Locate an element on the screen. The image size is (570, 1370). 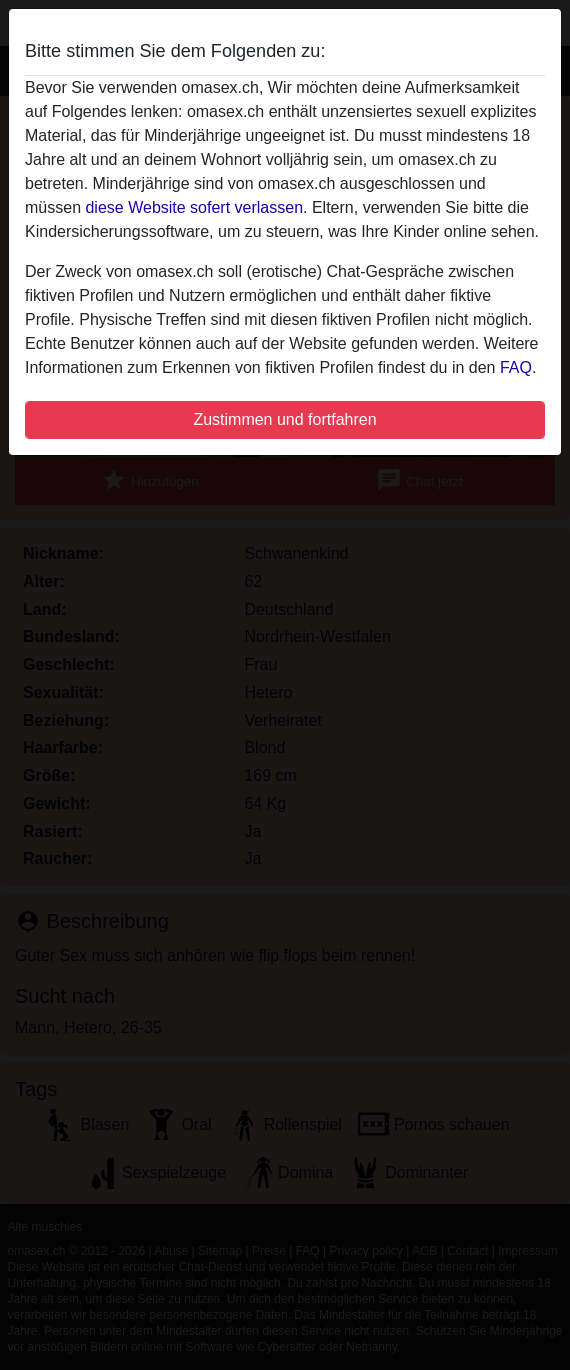
Zustimmen und fortfahren is located at coordinates (284, 419).